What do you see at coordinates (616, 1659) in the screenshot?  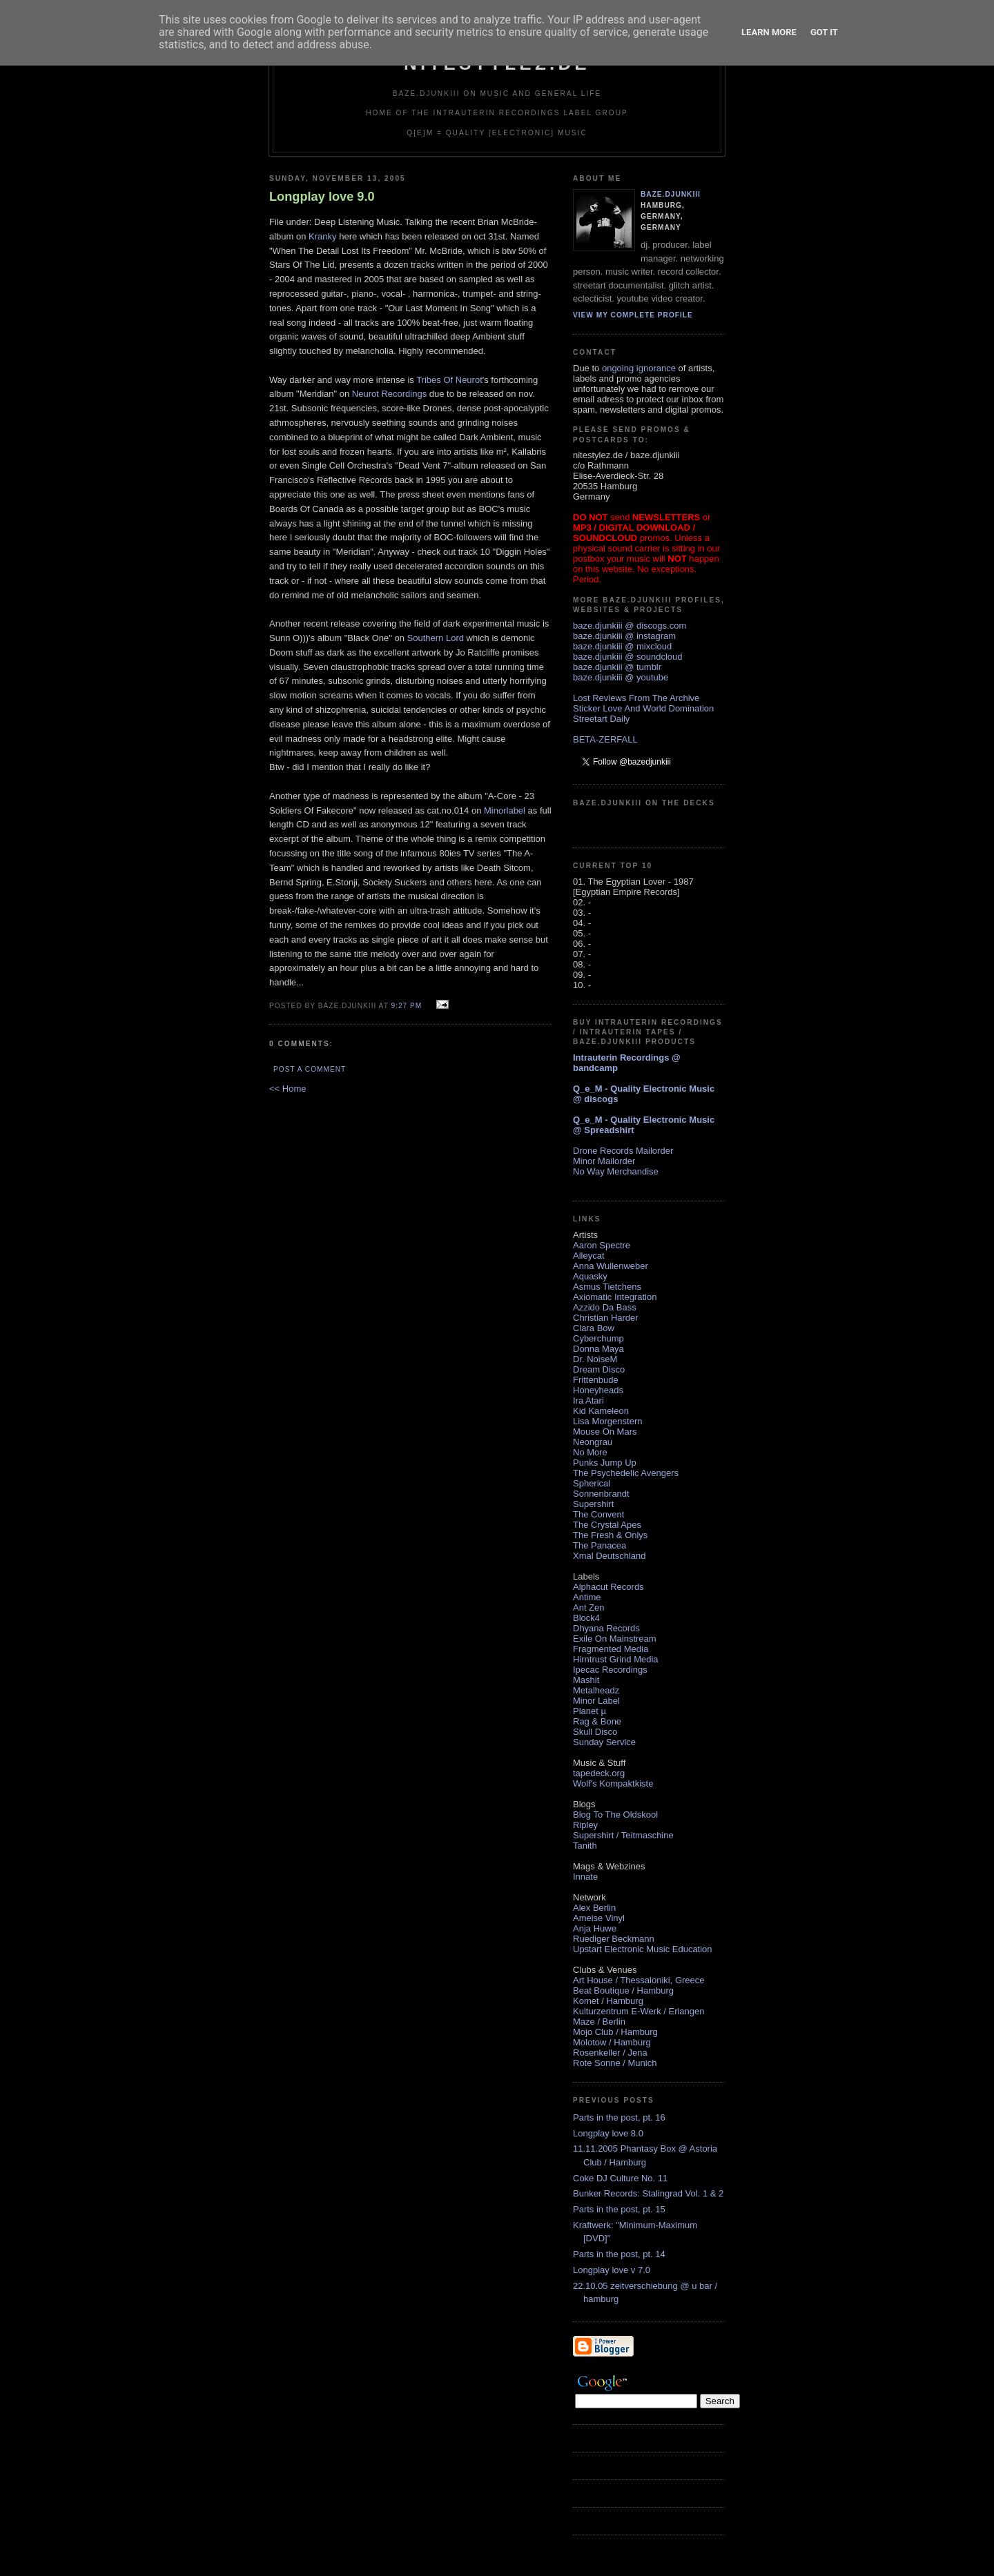 I see `Hirntrust Grind Media` at bounding box center [616, 1659].